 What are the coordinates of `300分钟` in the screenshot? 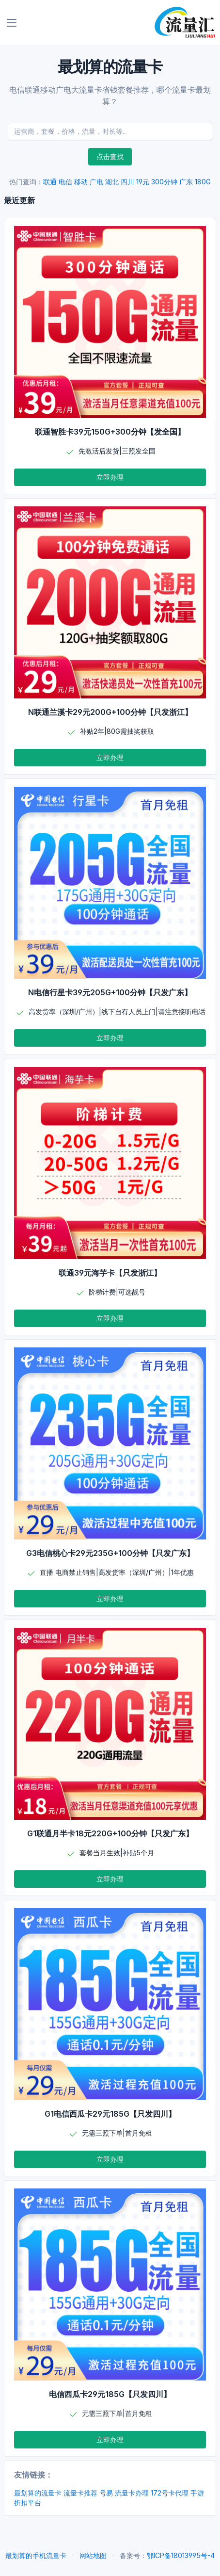 It's located at (164, 182).